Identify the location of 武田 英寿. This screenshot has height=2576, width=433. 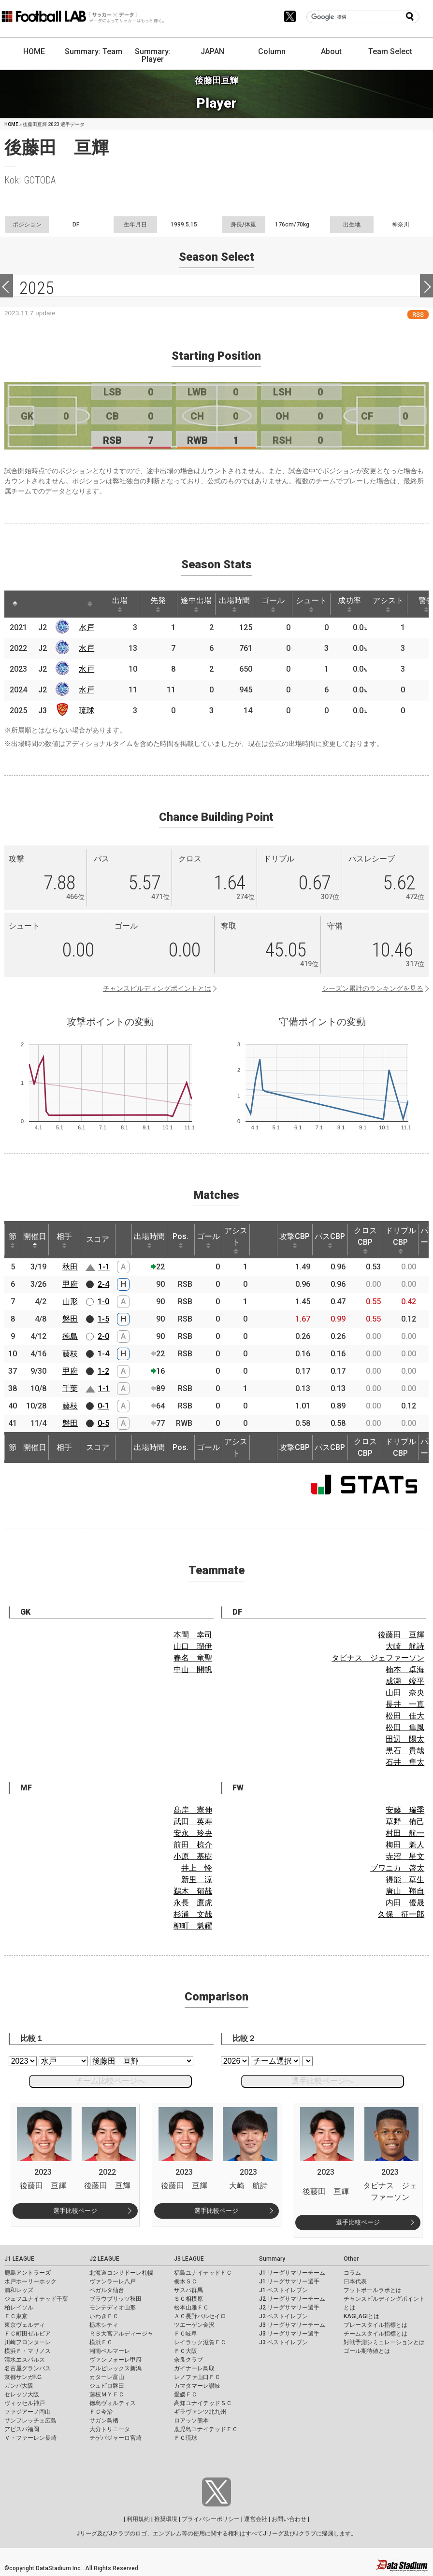
(192, 1821).